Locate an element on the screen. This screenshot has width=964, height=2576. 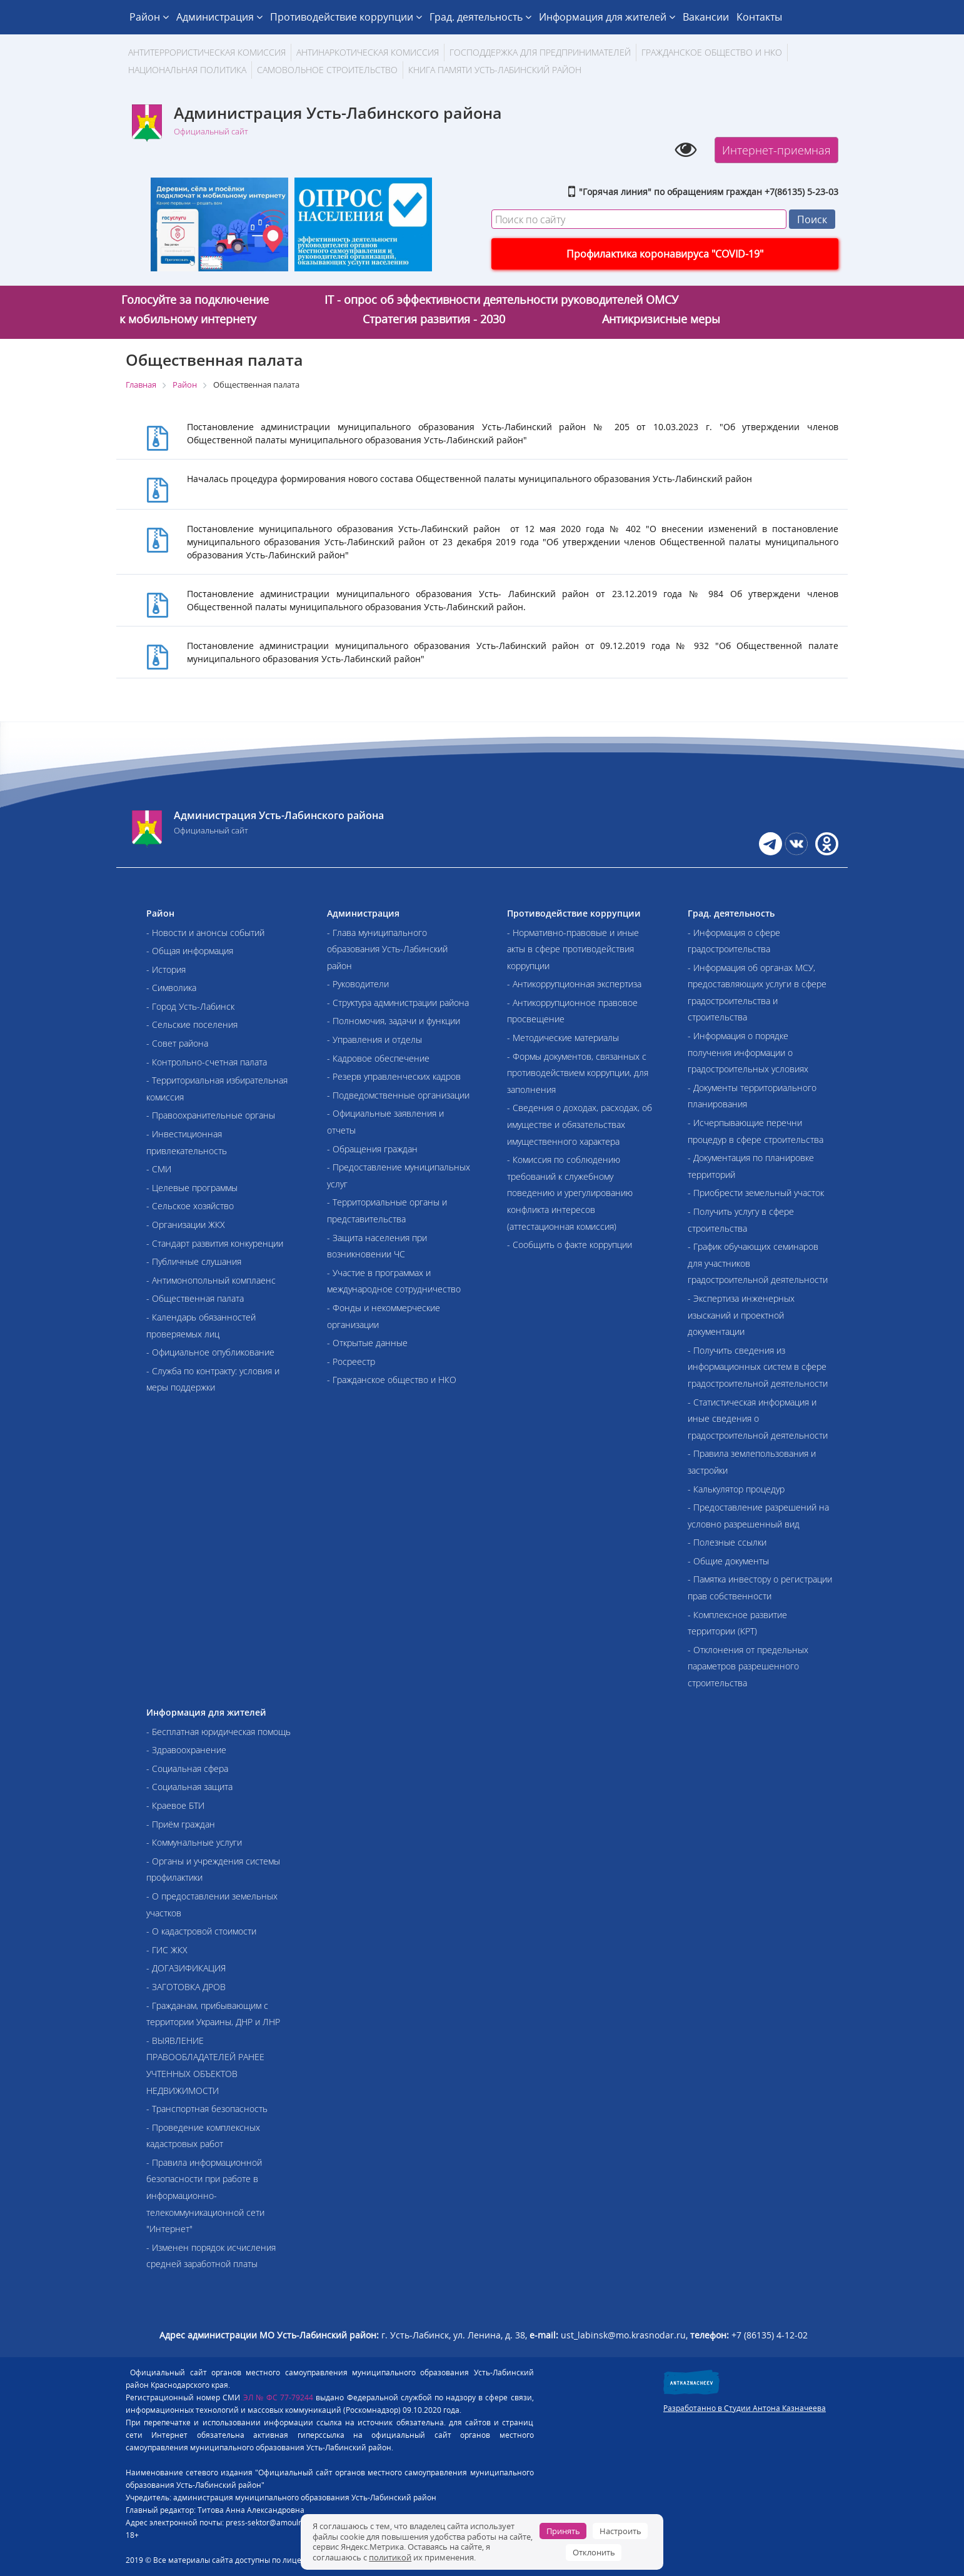
- Транспортная безопасность is located at coordinates (207, 2109).